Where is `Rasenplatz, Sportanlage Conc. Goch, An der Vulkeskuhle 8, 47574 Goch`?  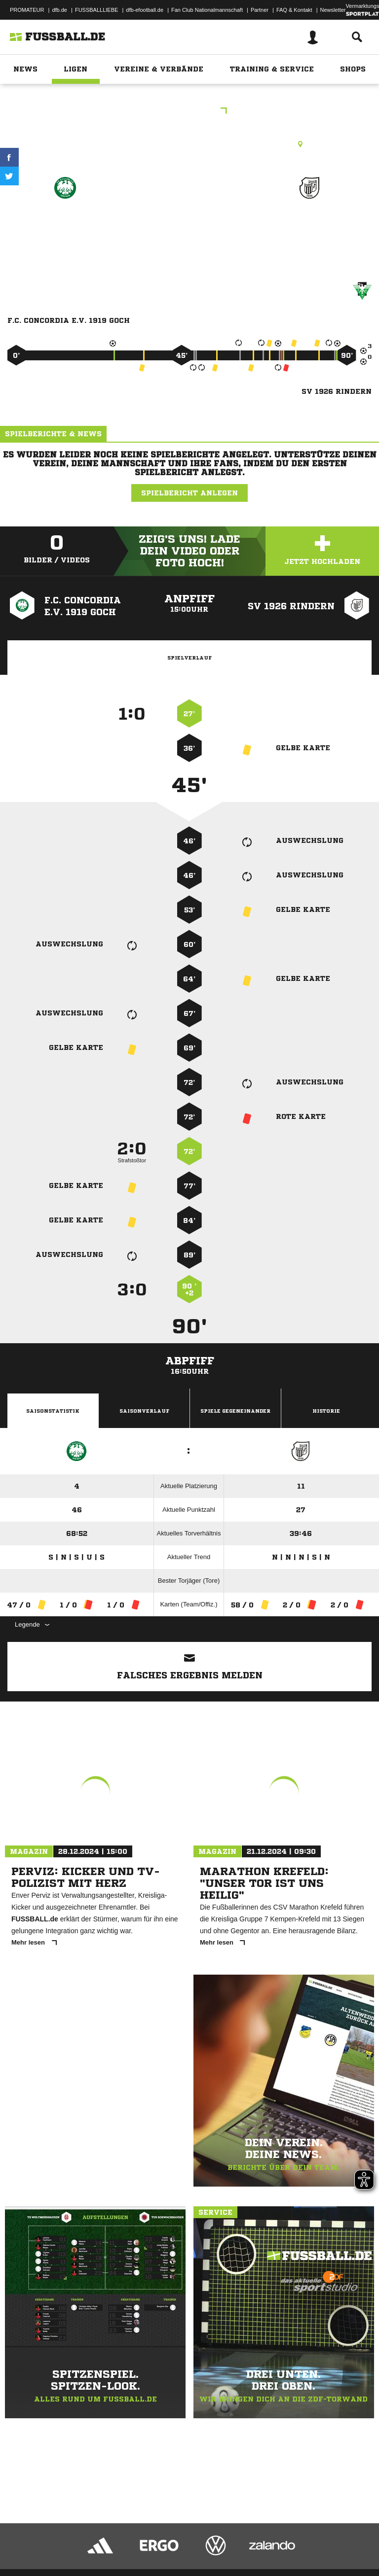 Rasenplatz, Sportanlage Conc. Goch, An der Vulkeskuhle 8, 47574 Goch is located at coordinates (189, 143).